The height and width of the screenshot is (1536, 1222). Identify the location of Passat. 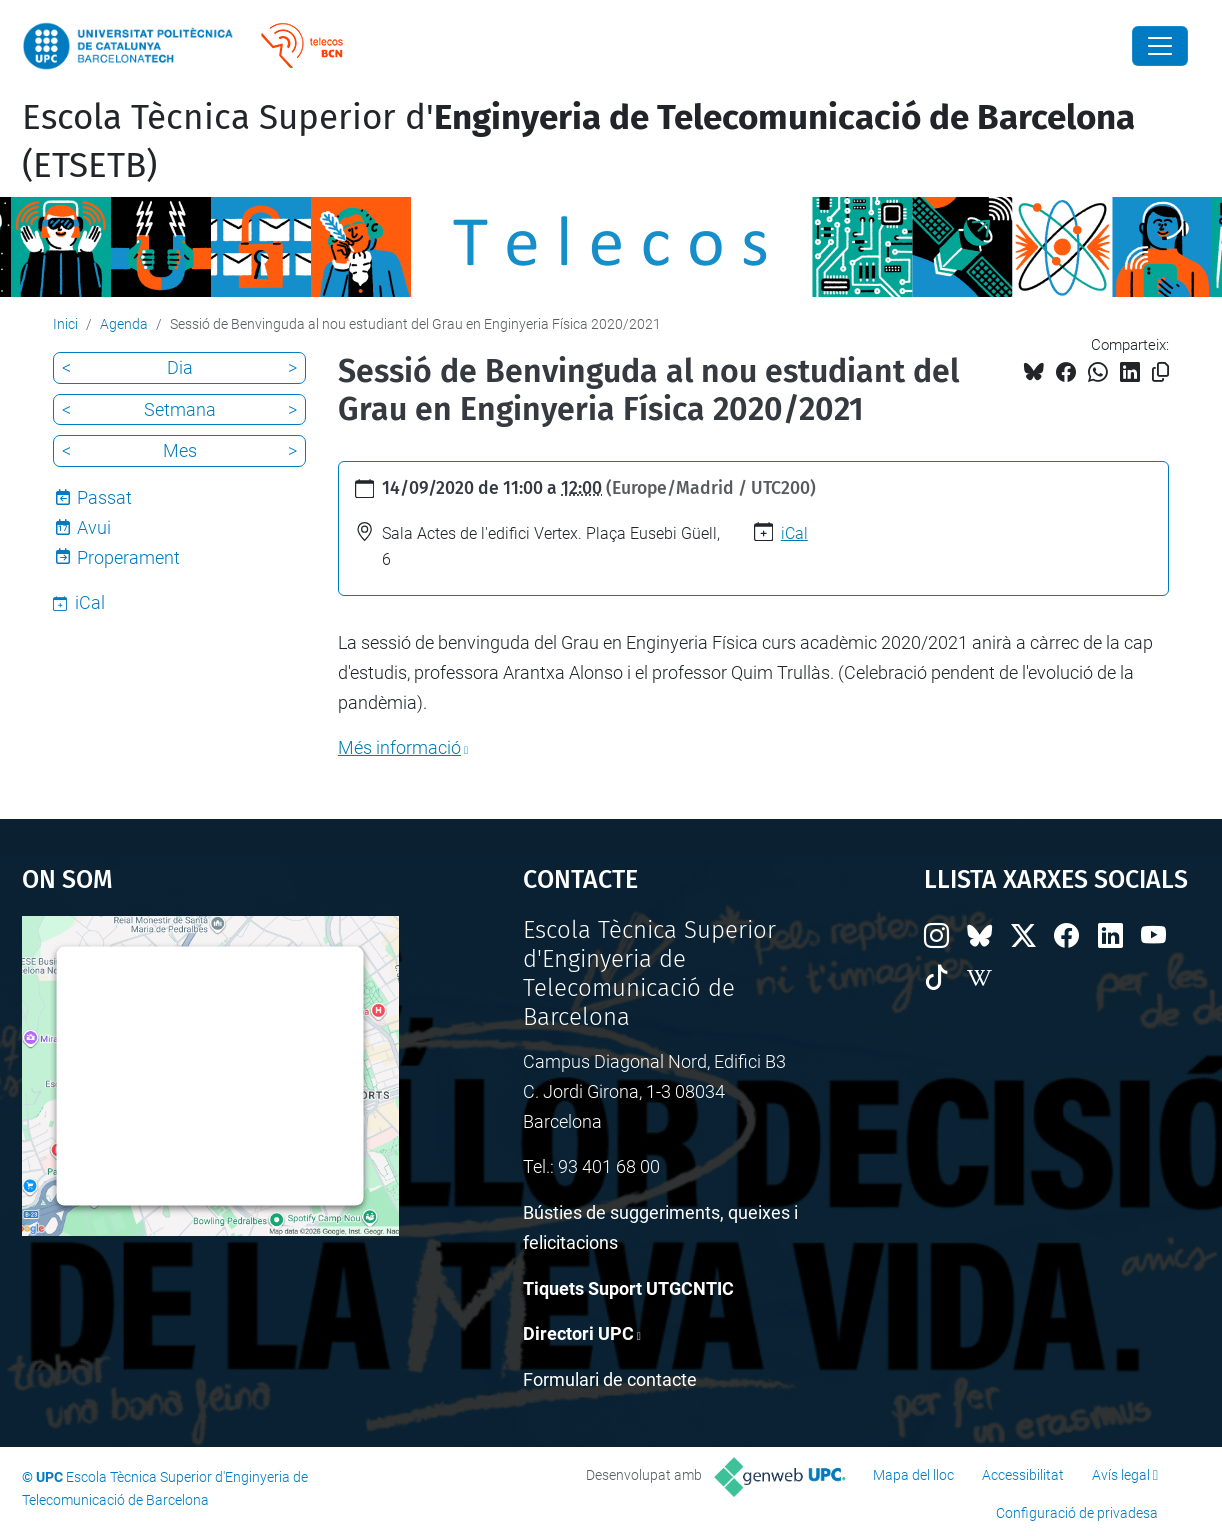
(104, 497).